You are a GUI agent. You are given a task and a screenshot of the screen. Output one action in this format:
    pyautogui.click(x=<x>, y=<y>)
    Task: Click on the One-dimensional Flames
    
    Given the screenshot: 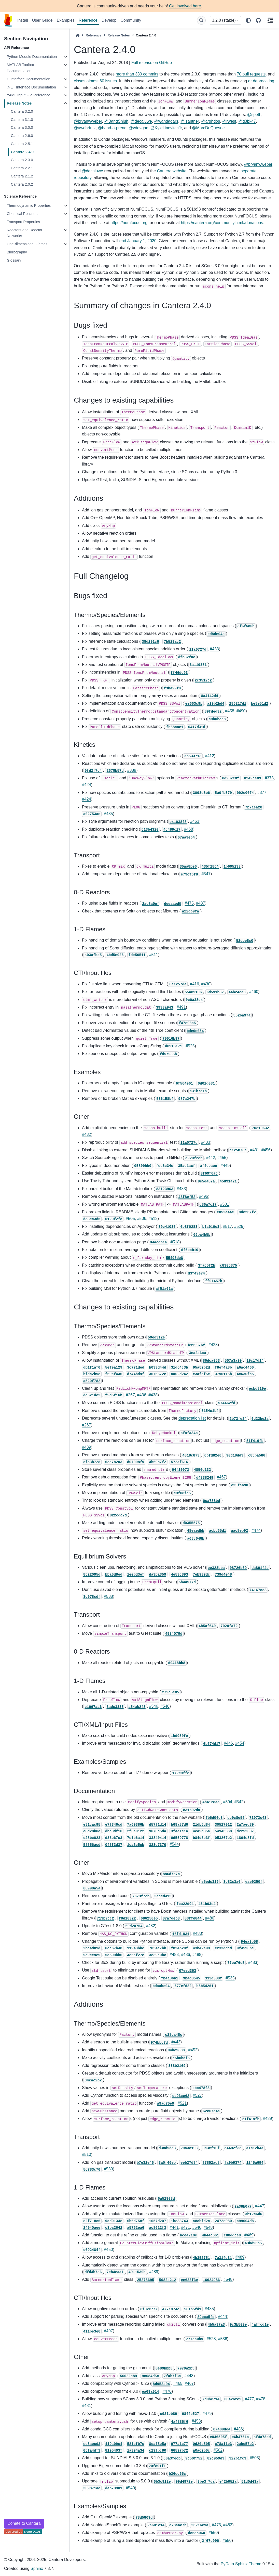 What is the action you would take?
    pyautogui.click(x=27, y=244)
    